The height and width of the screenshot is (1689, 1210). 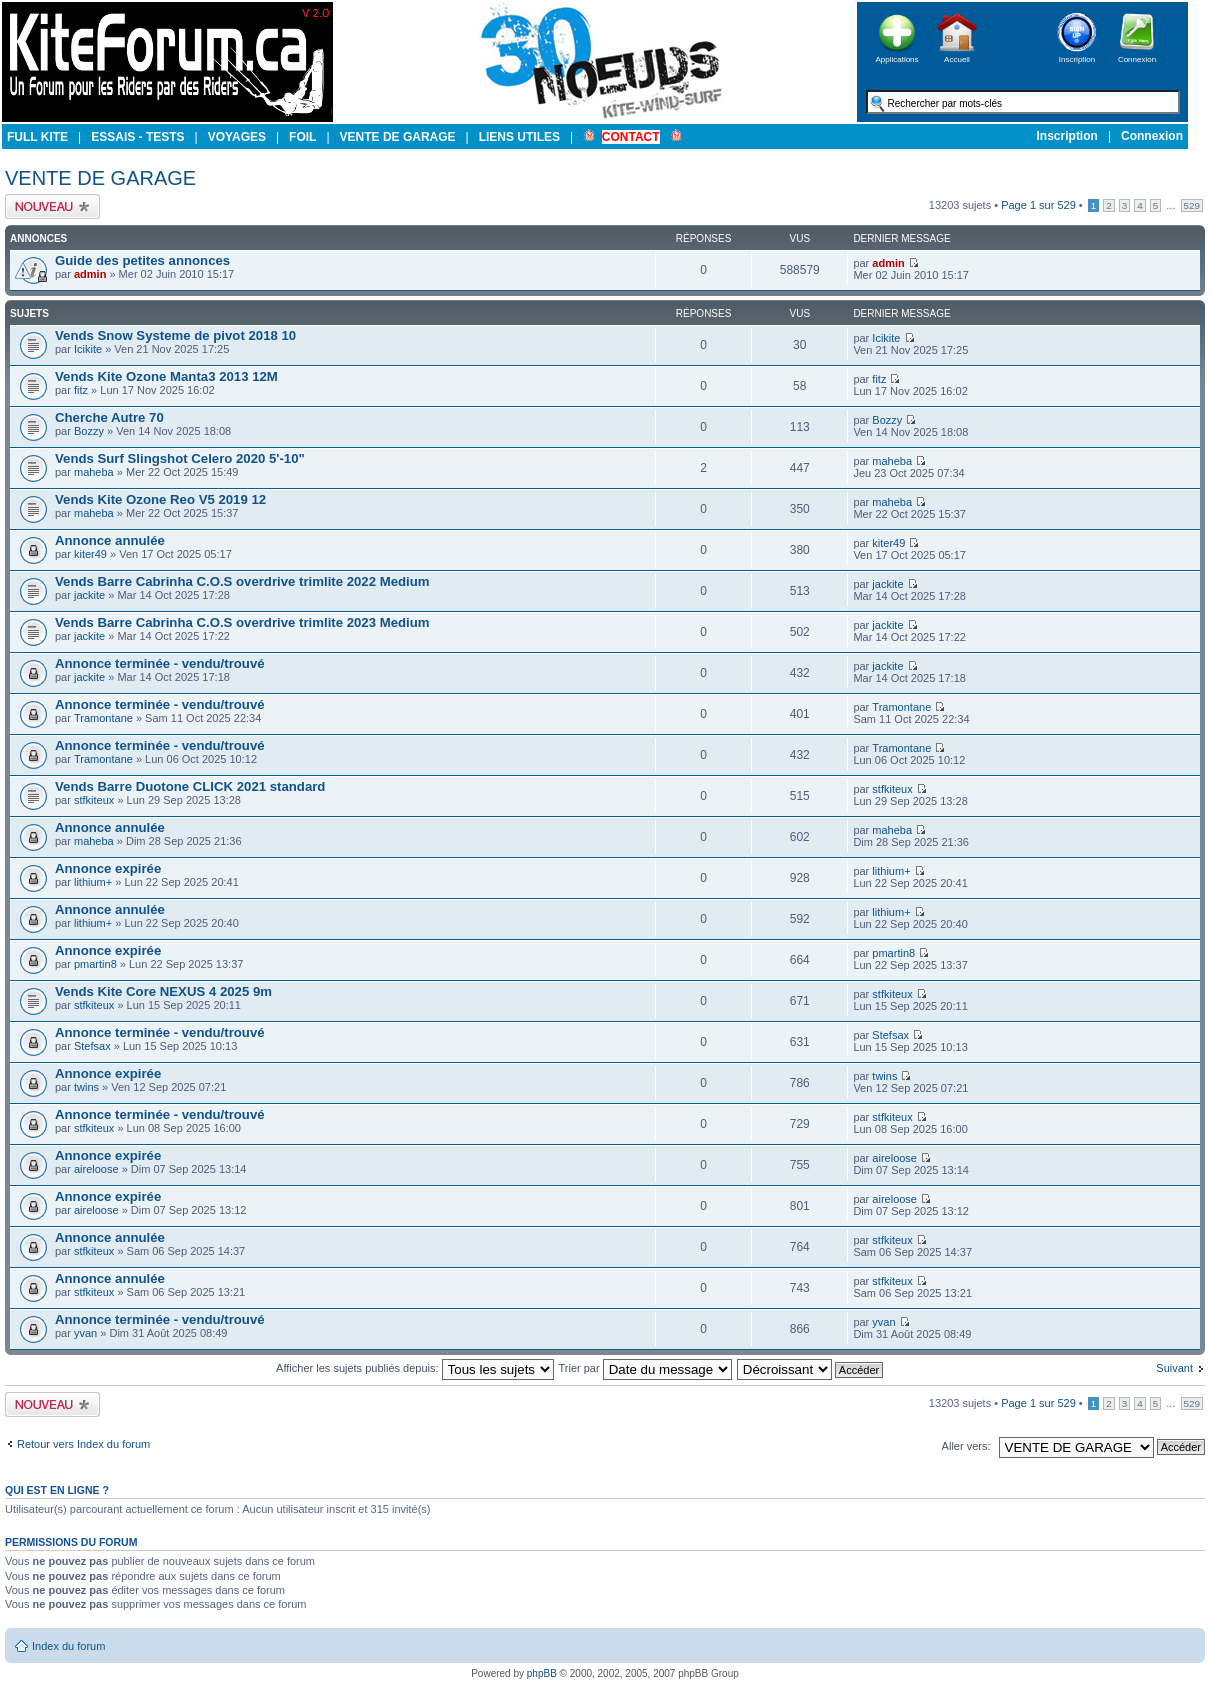 What do you see at coordinates (180, 458) in the screenshot?
I see `Vends Surf Slingshot Celero 2020 5'-10"` at bounding box center [180, 458].